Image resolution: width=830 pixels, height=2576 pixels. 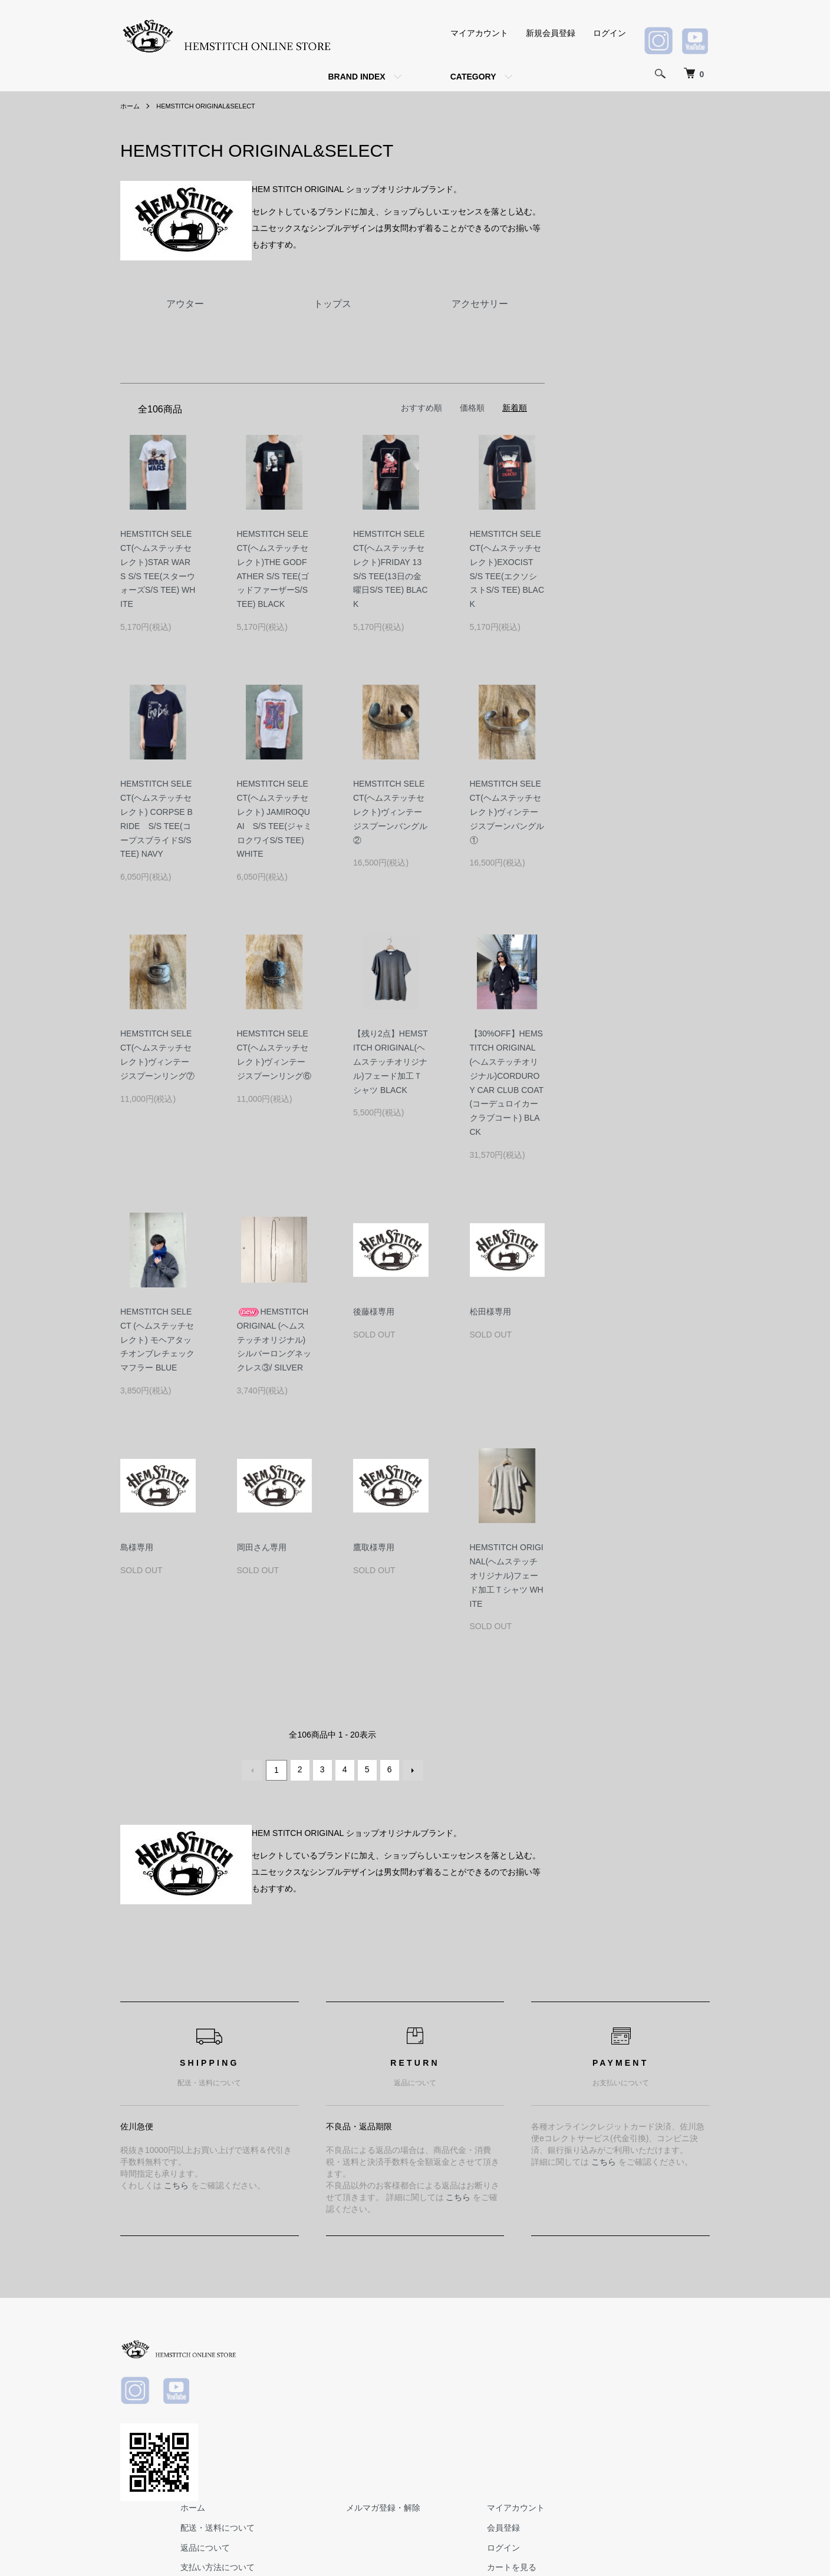 I want to click on HEMSTITCH ORIGINAL(ヘムステッチオリジナル)フェード加工Ｔシャツ WHITE, so click(x=507, y=1575).